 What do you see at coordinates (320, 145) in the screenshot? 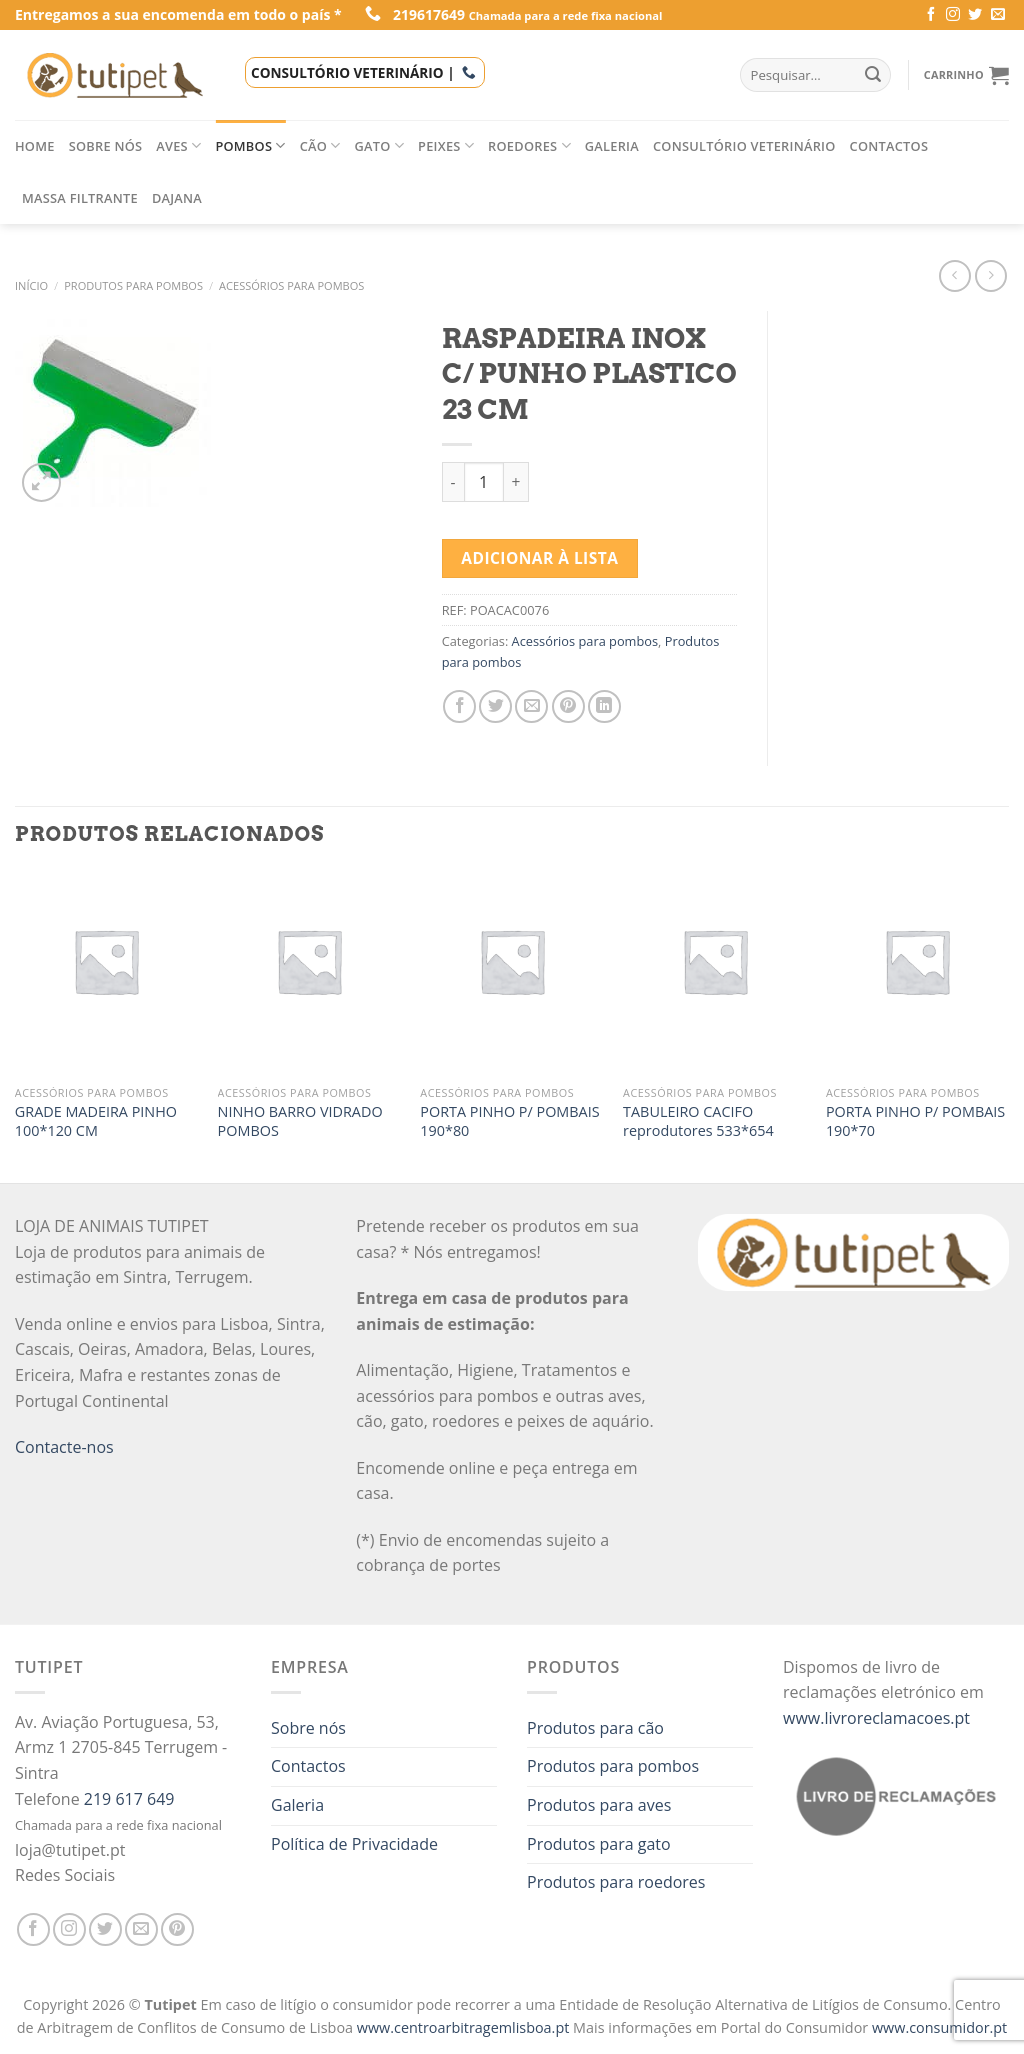
I see `Cão` at bounding box center [320, 145].